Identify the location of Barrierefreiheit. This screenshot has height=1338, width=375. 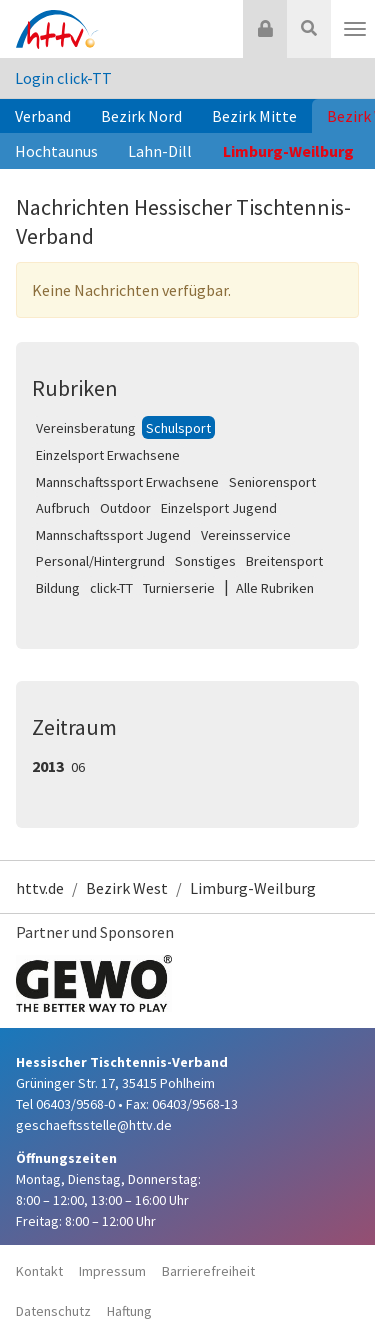
(208, 1271).